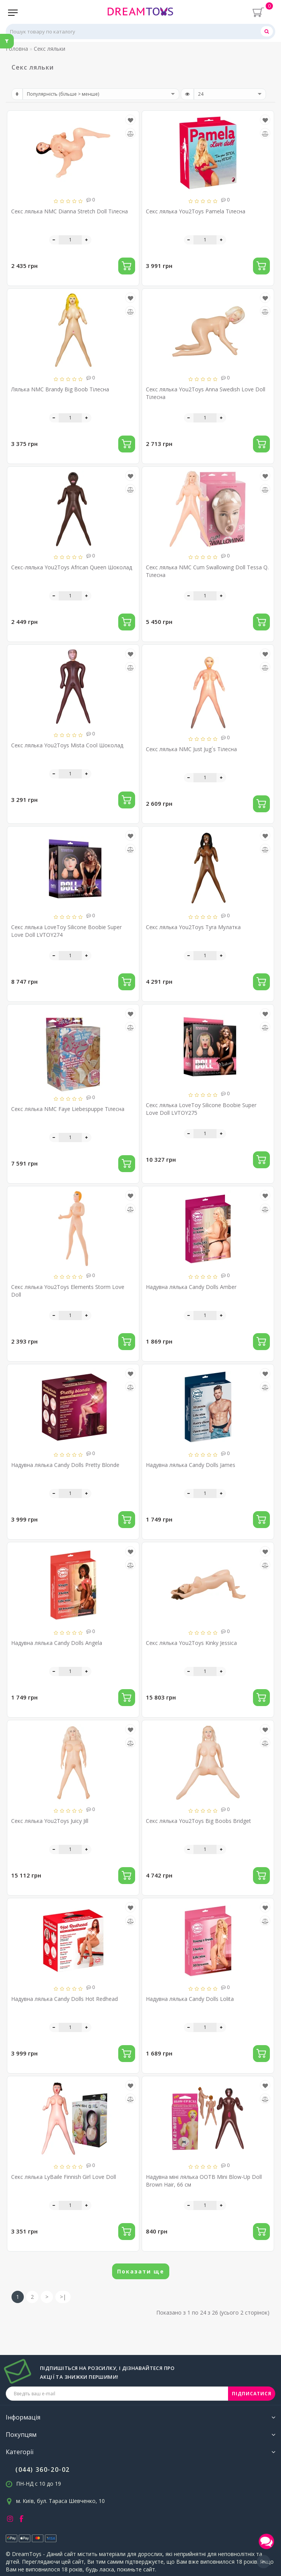  What do you see at coordinates (17, 48) in the screenshot?
I see `Головна` at bounding box center [17, 48].